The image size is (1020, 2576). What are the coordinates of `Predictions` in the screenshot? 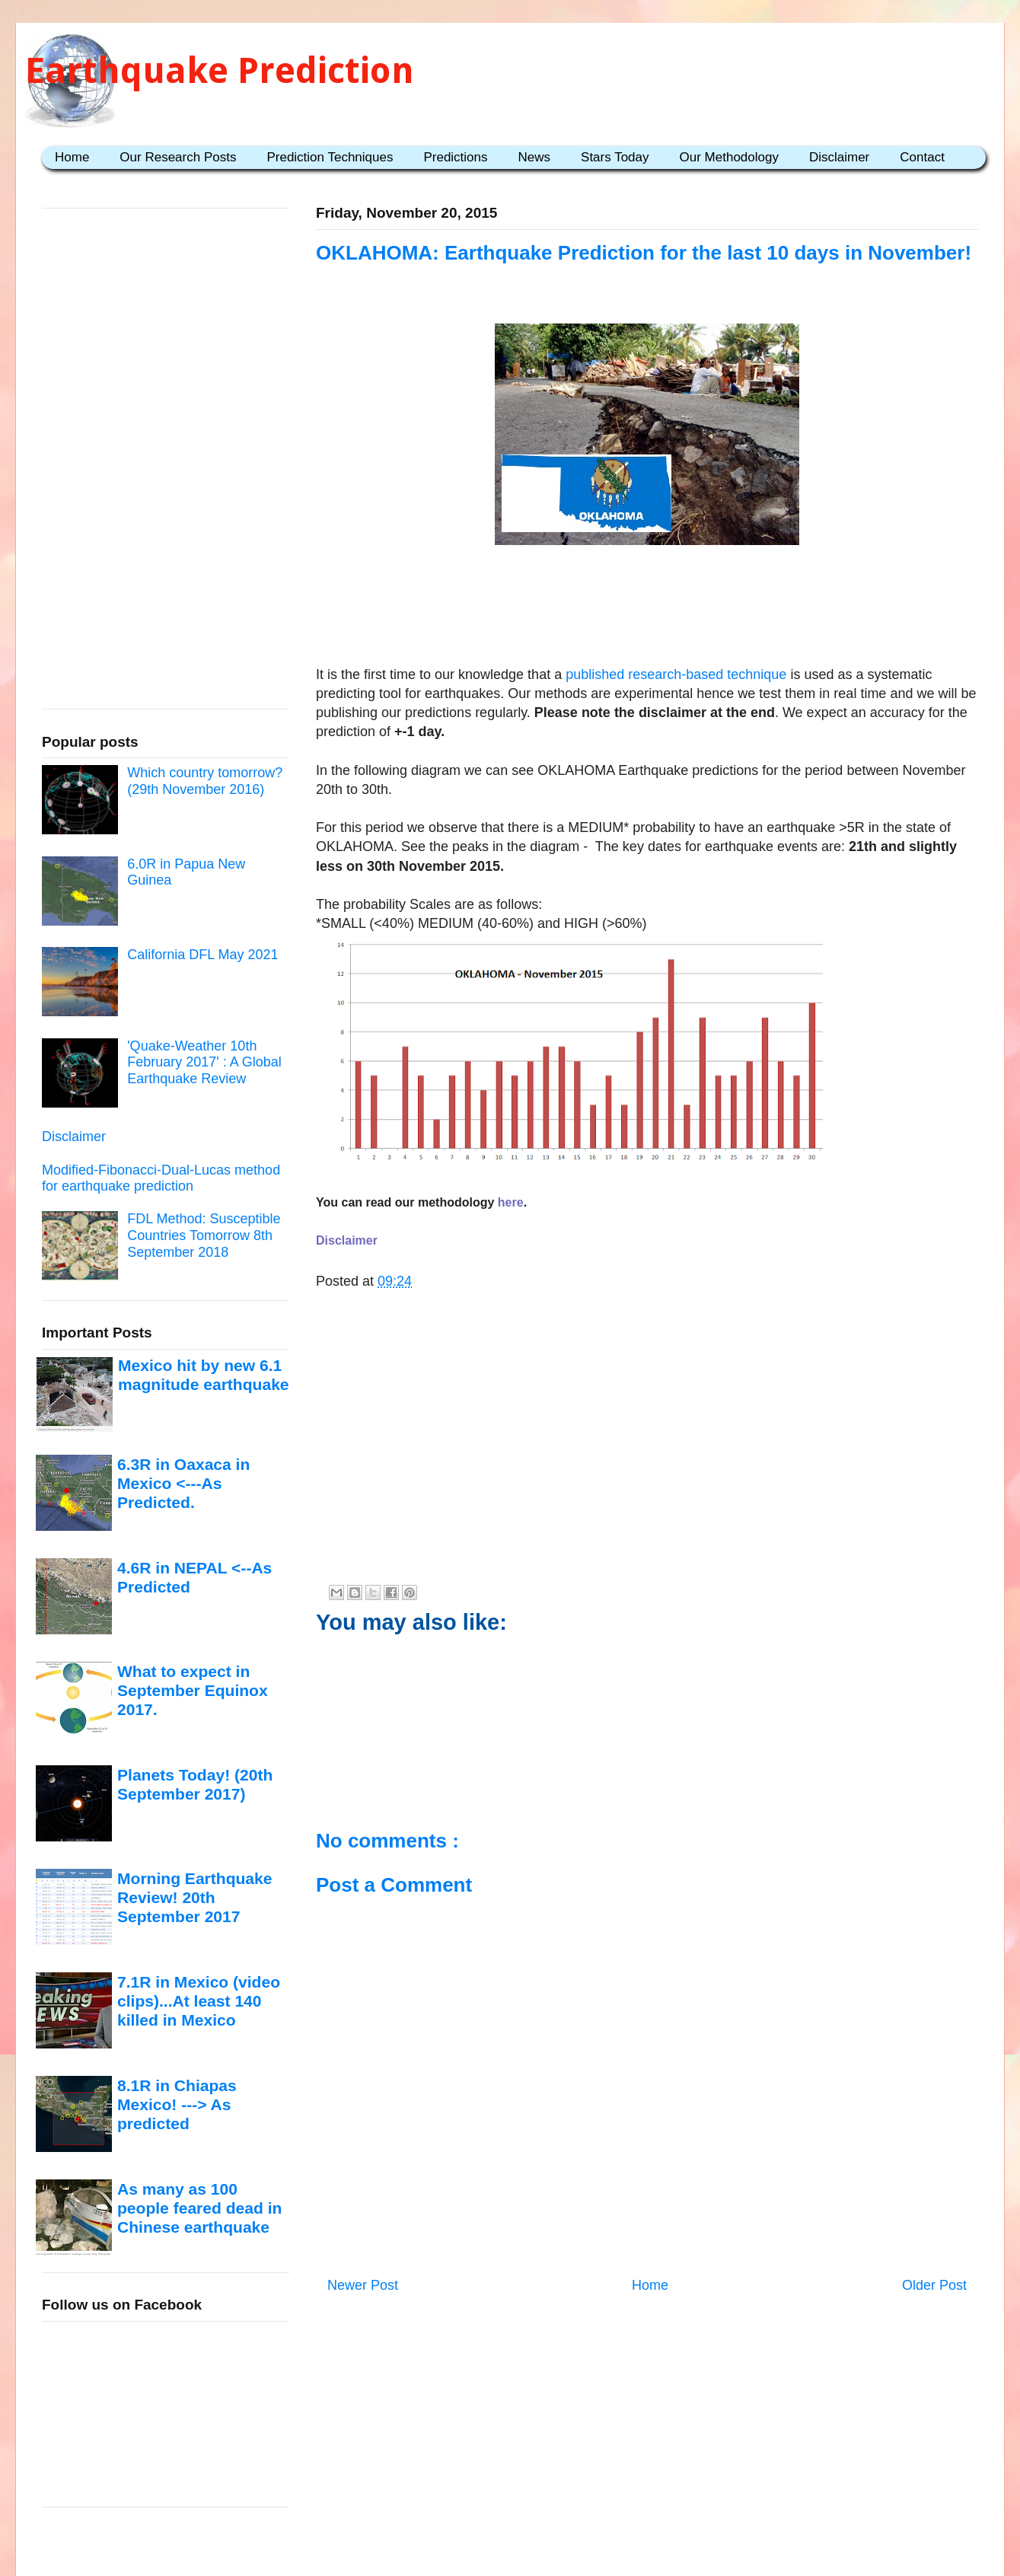 It's located at (455, 157).